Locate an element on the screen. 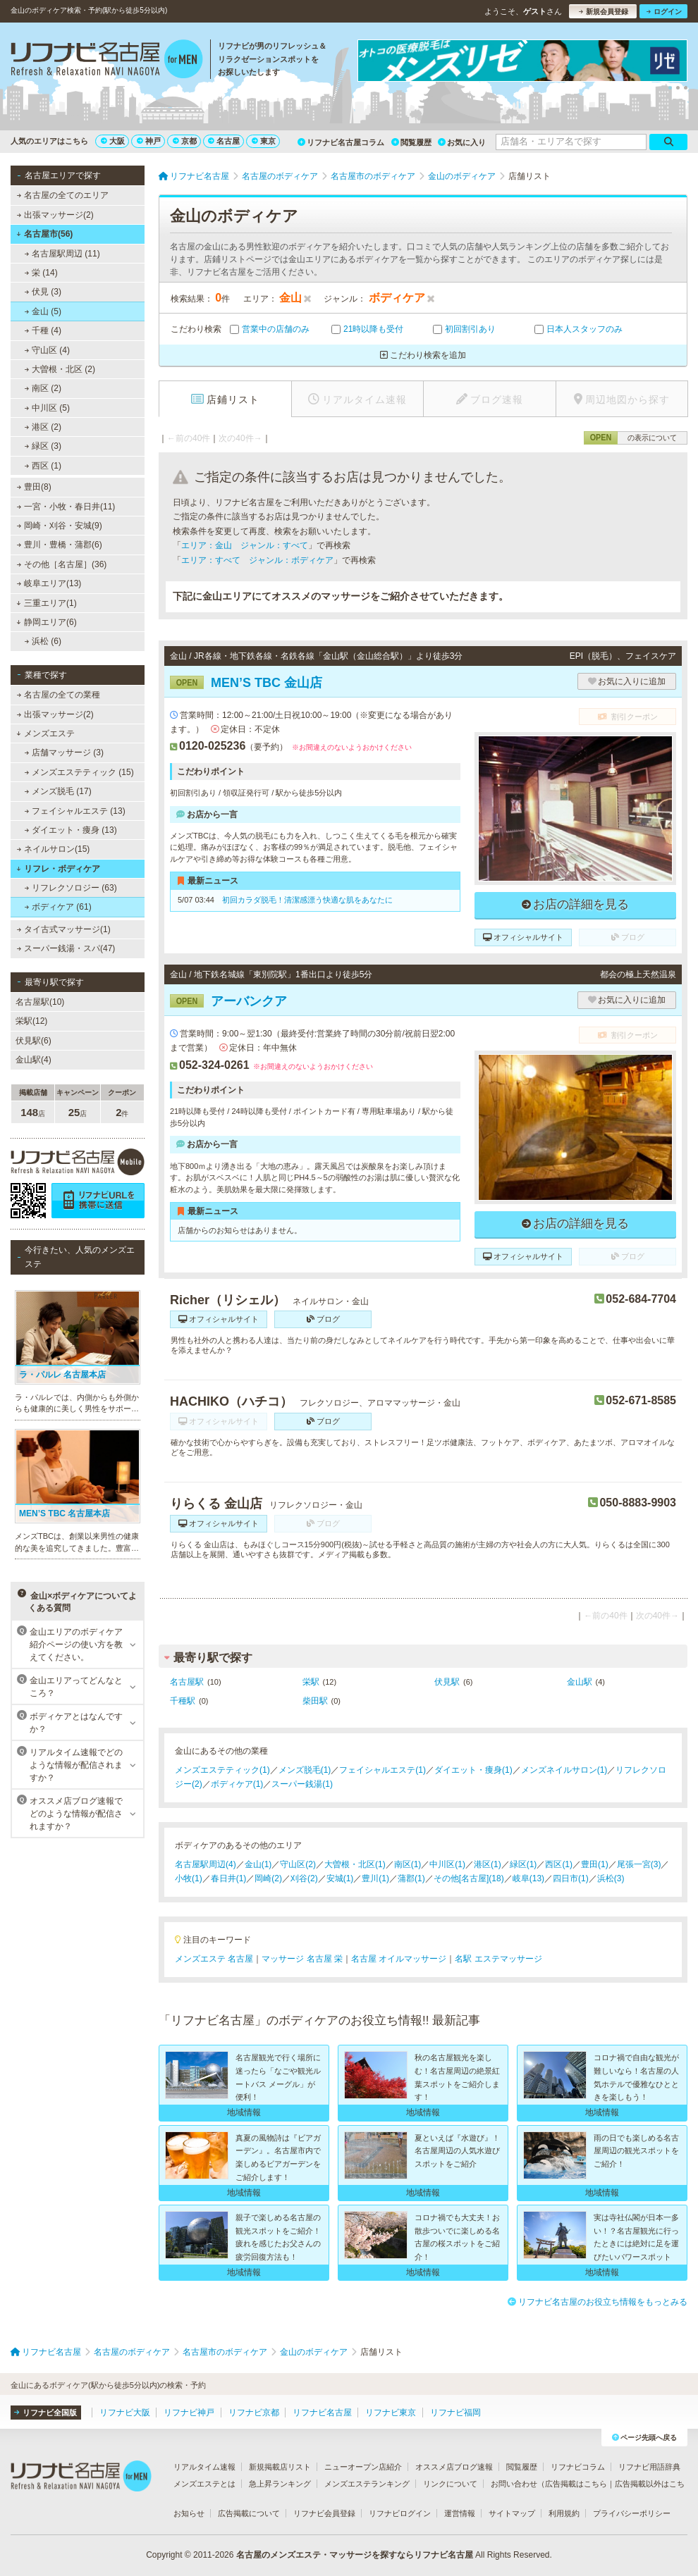  閲覧履歴 is located at coordinates (411, 142).